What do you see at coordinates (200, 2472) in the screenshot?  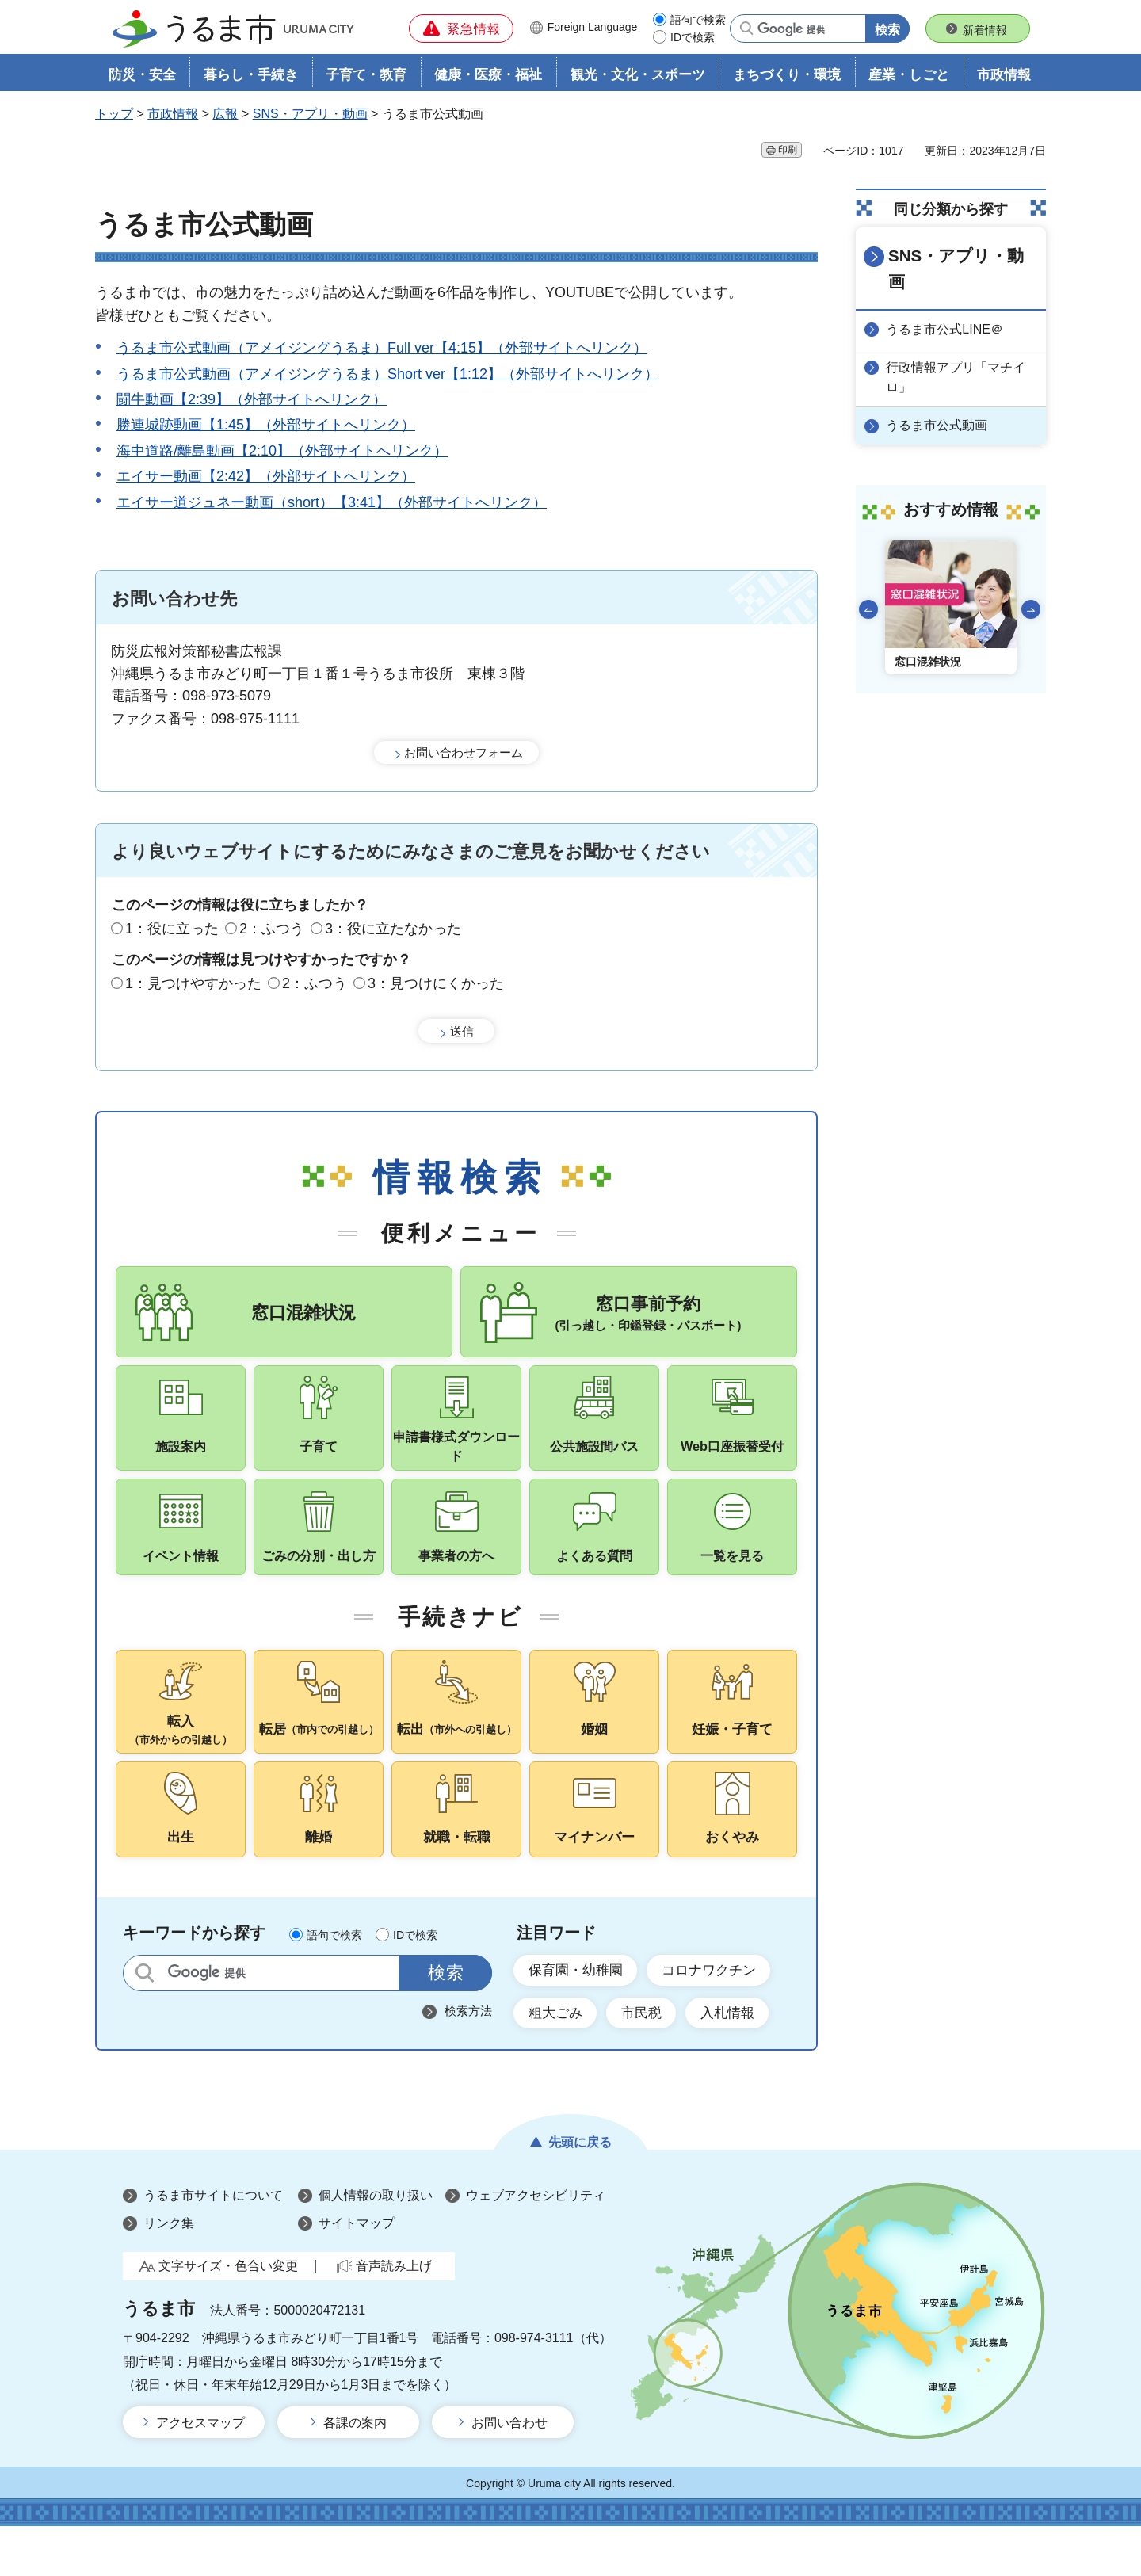 I see `アクセスマップ` at bounding box center [200, 2472].